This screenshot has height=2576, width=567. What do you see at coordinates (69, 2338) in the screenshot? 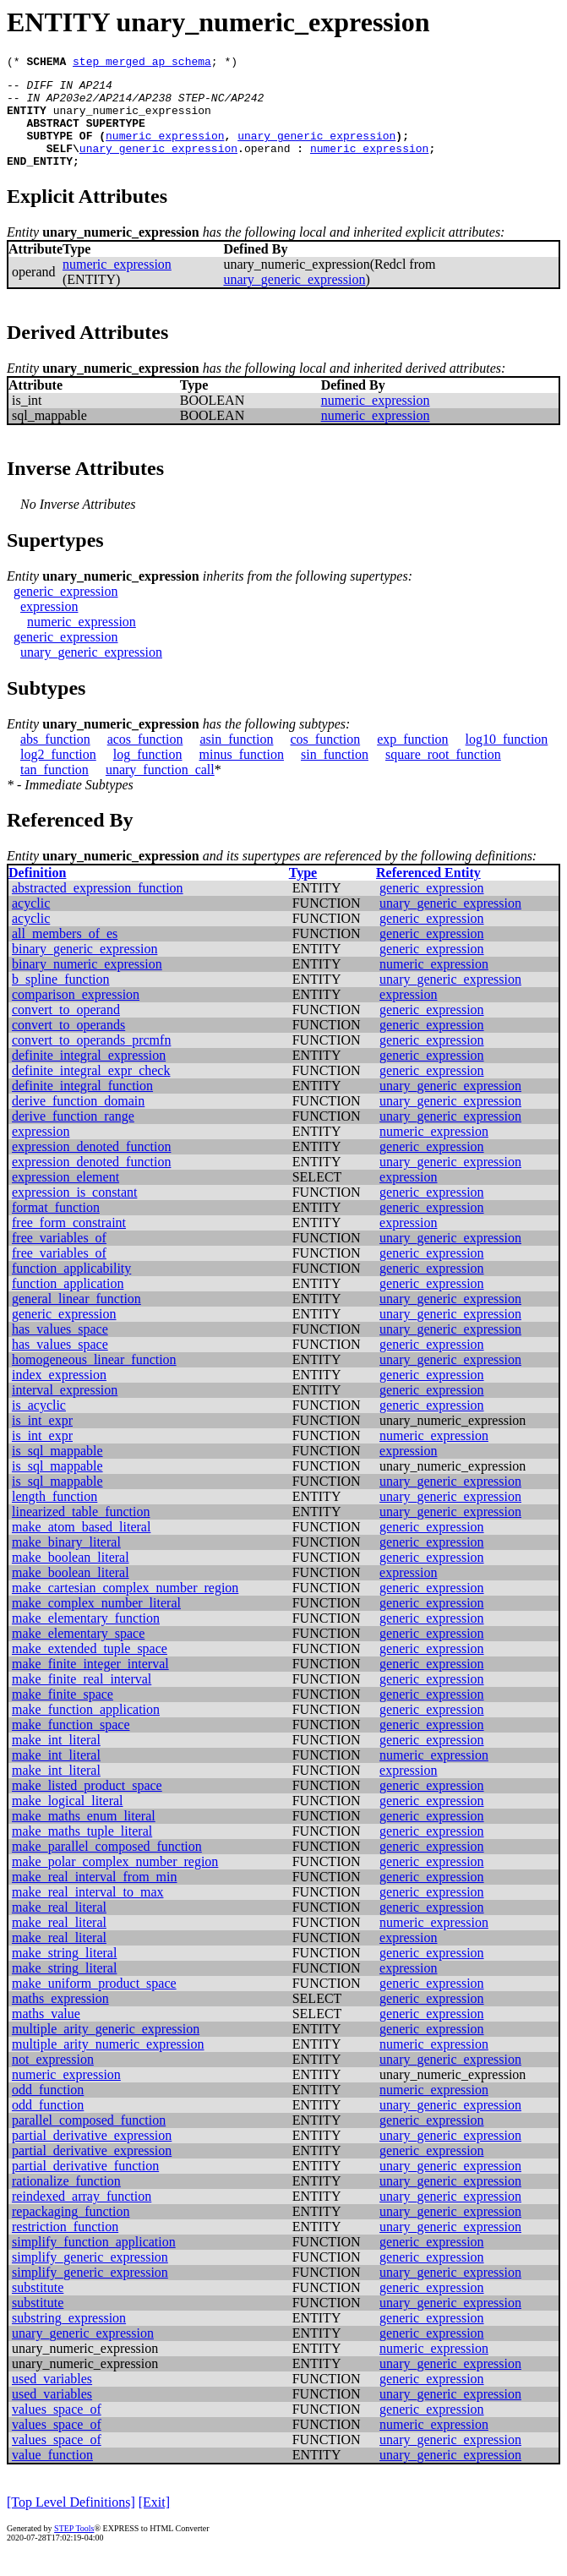
I see `substring_expression` at bounding box center [69, 2338].